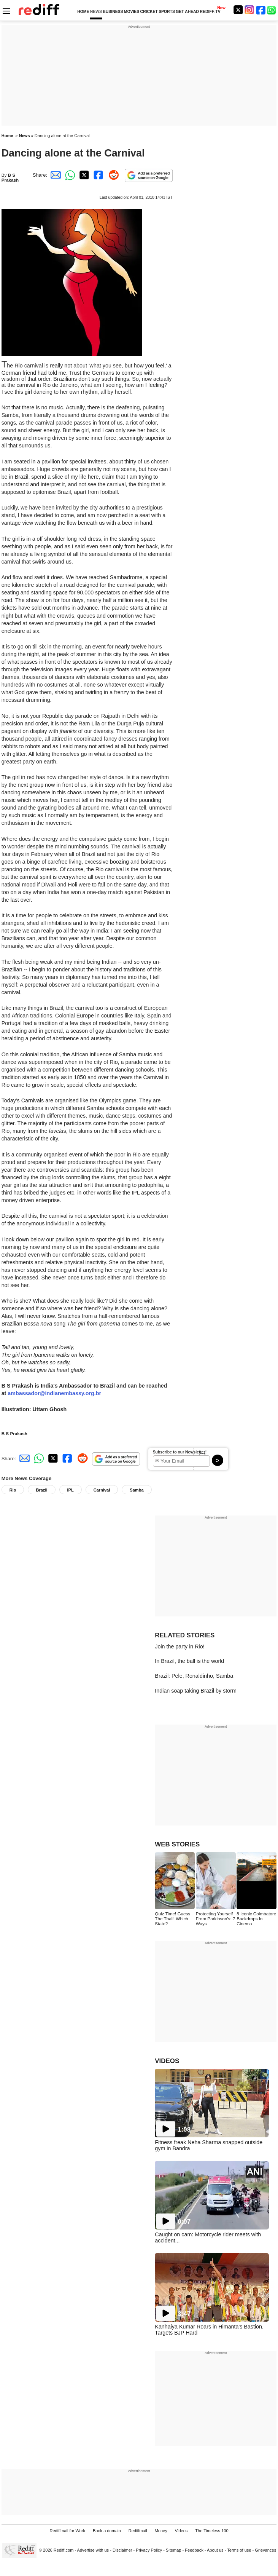 The image size is (278, 2576). Describe the element at coordinates (249, 9) in the screenshot. I see `[Instagram]` at that location.